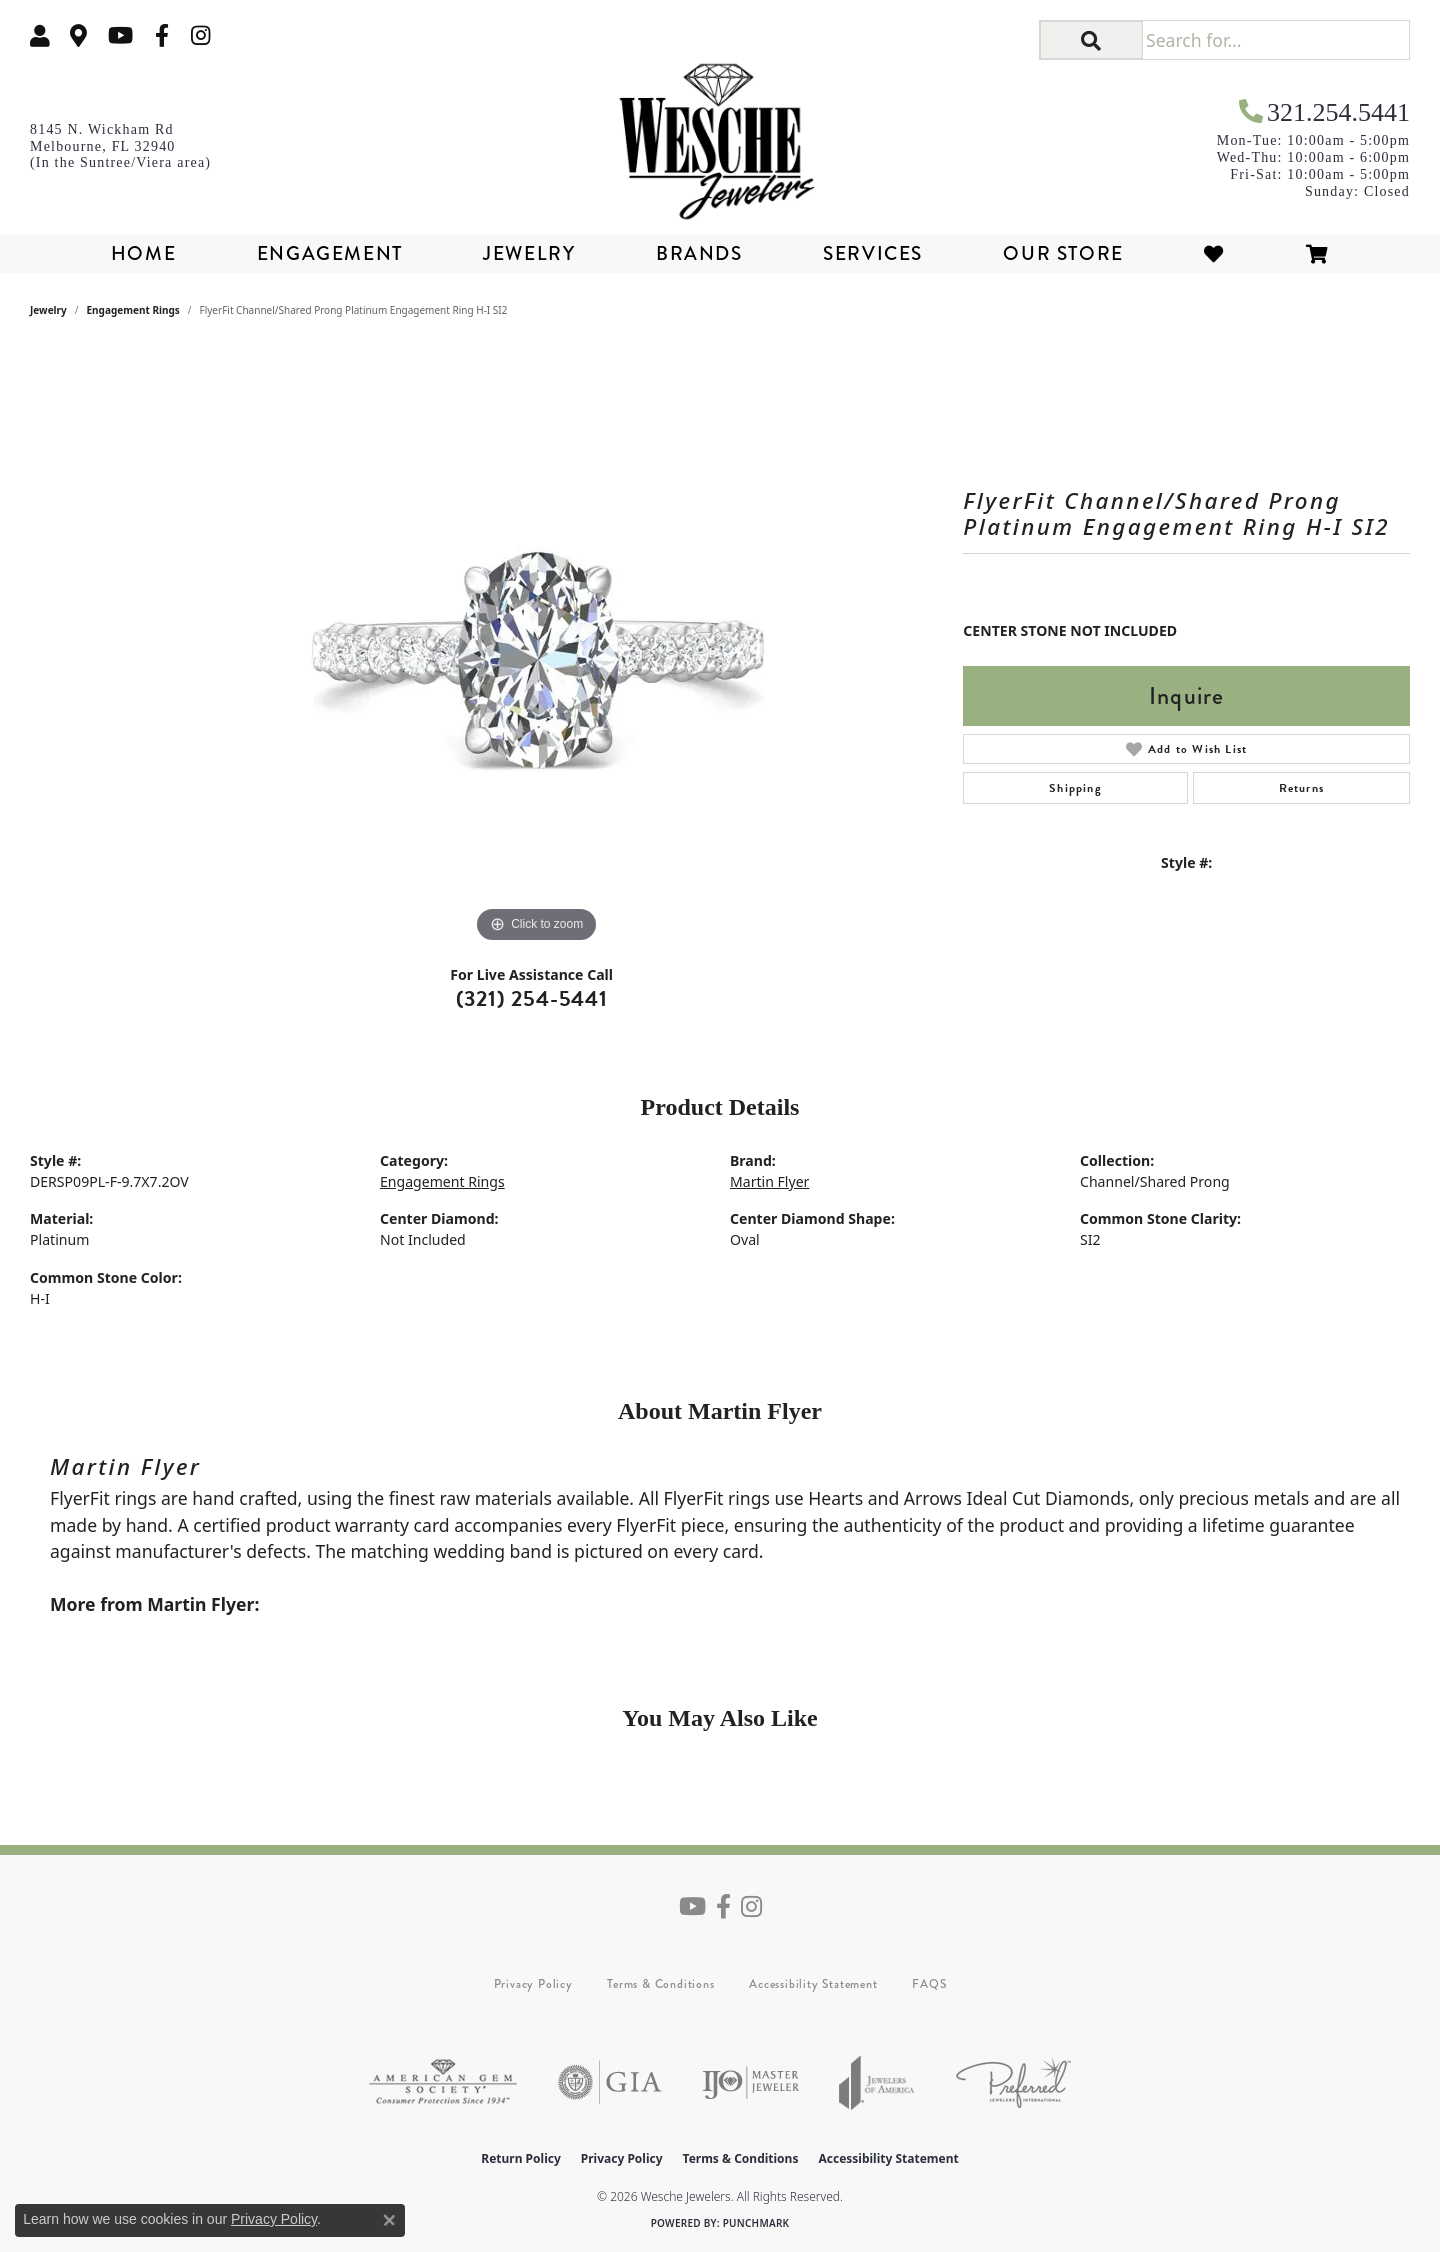 This screenshot has width=1440, height=2252. I want to click on [Visit the joa website], so click(877, 2082).